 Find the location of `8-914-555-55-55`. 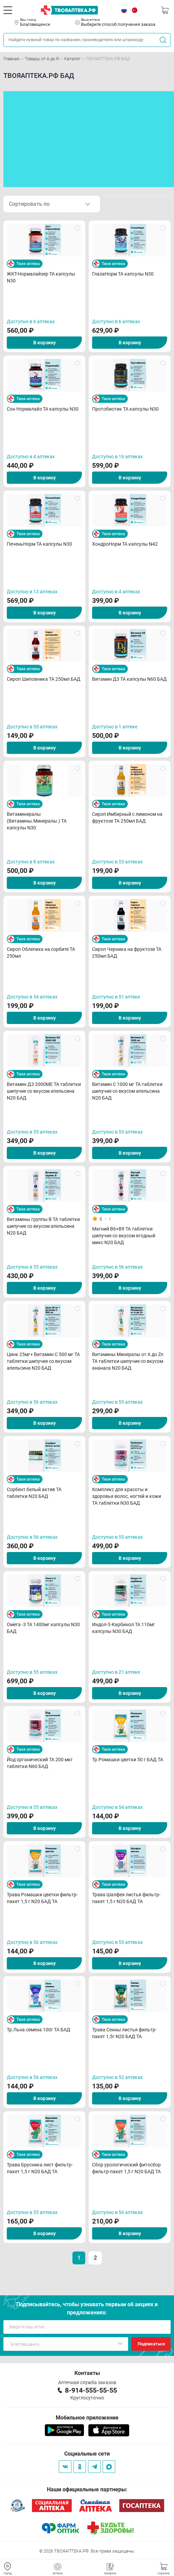

8-914-555-55-55 is located at coordinates (91, 2390).